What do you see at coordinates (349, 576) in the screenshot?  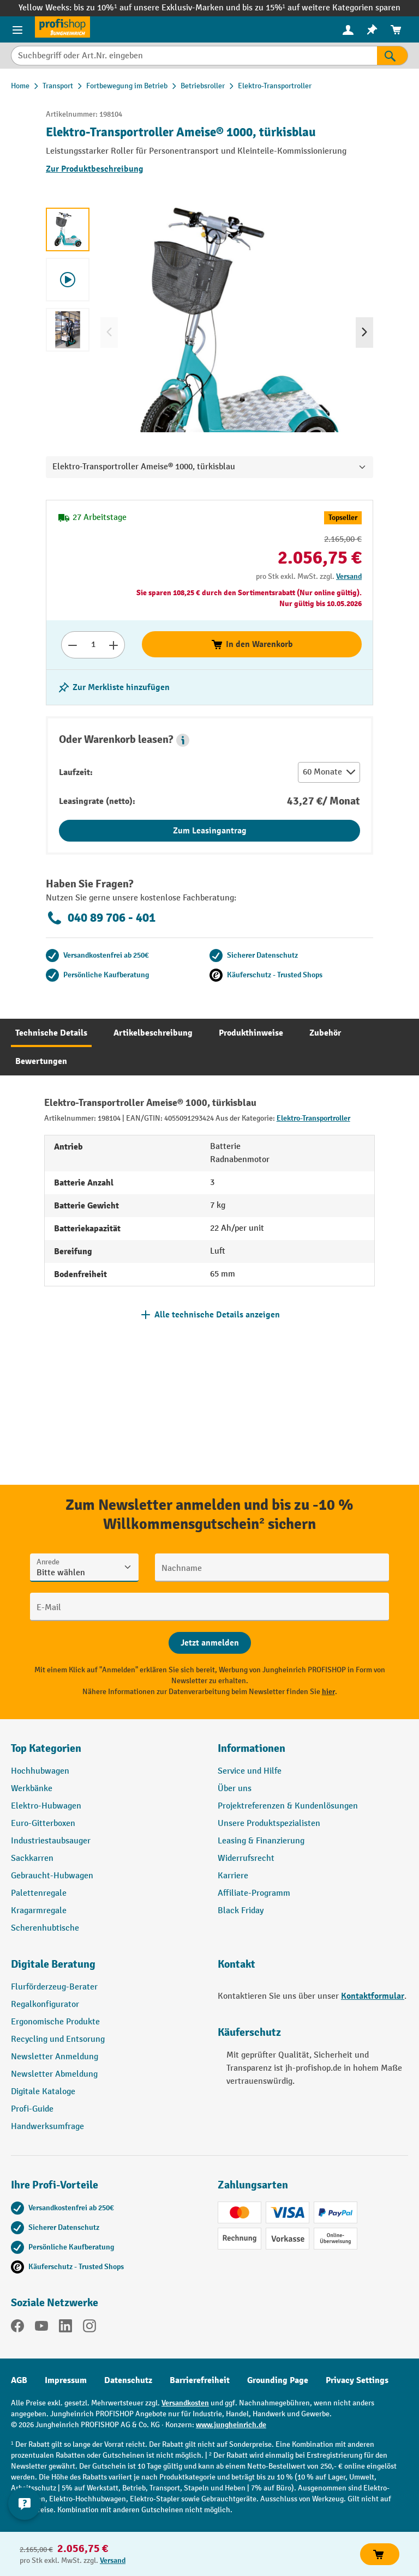 I see `Versand` at bounding box center [349, 576].